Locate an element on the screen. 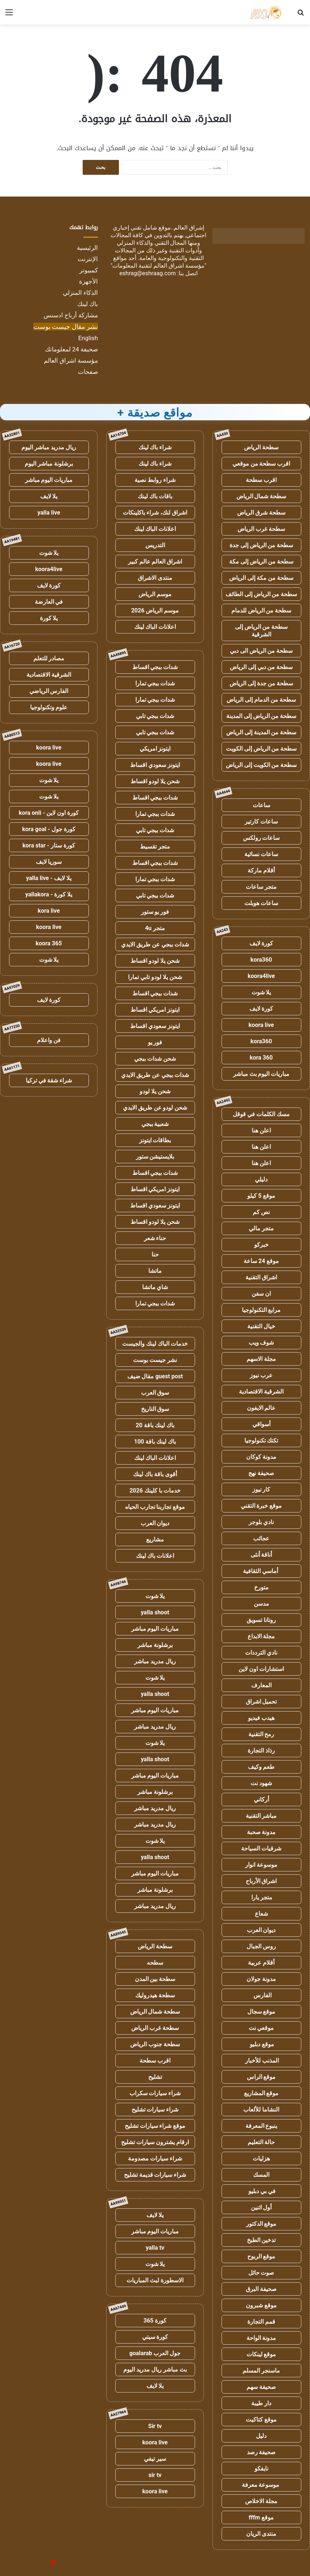  سطحة من الكويت إلى الرياض is located at coordinates (261, 764).